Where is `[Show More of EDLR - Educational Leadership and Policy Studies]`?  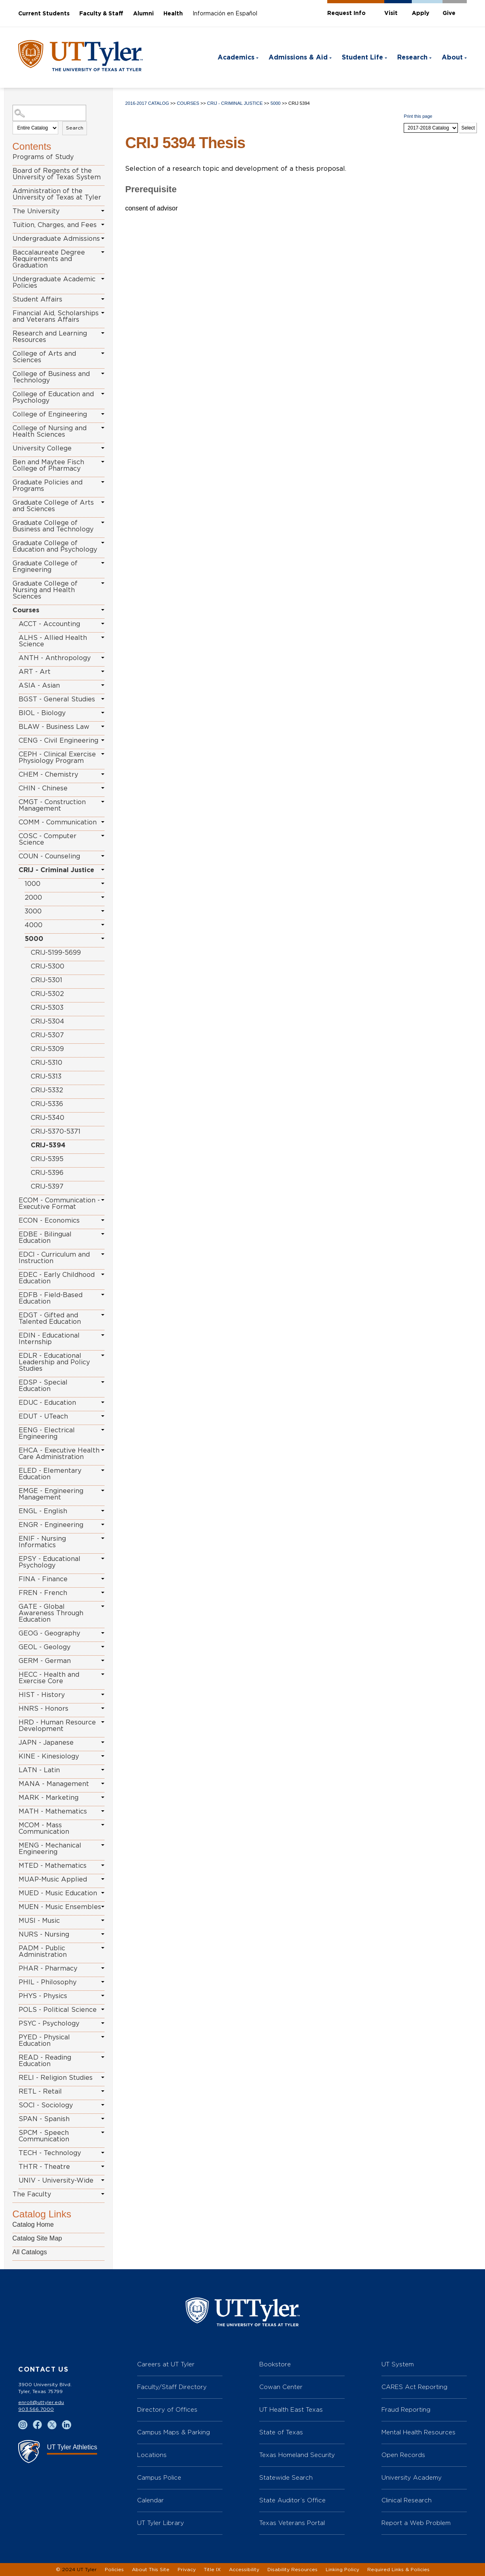 [Show More of EDLR - Educational Leadership and Policy Studies] is located at coordinates (102, 1355).